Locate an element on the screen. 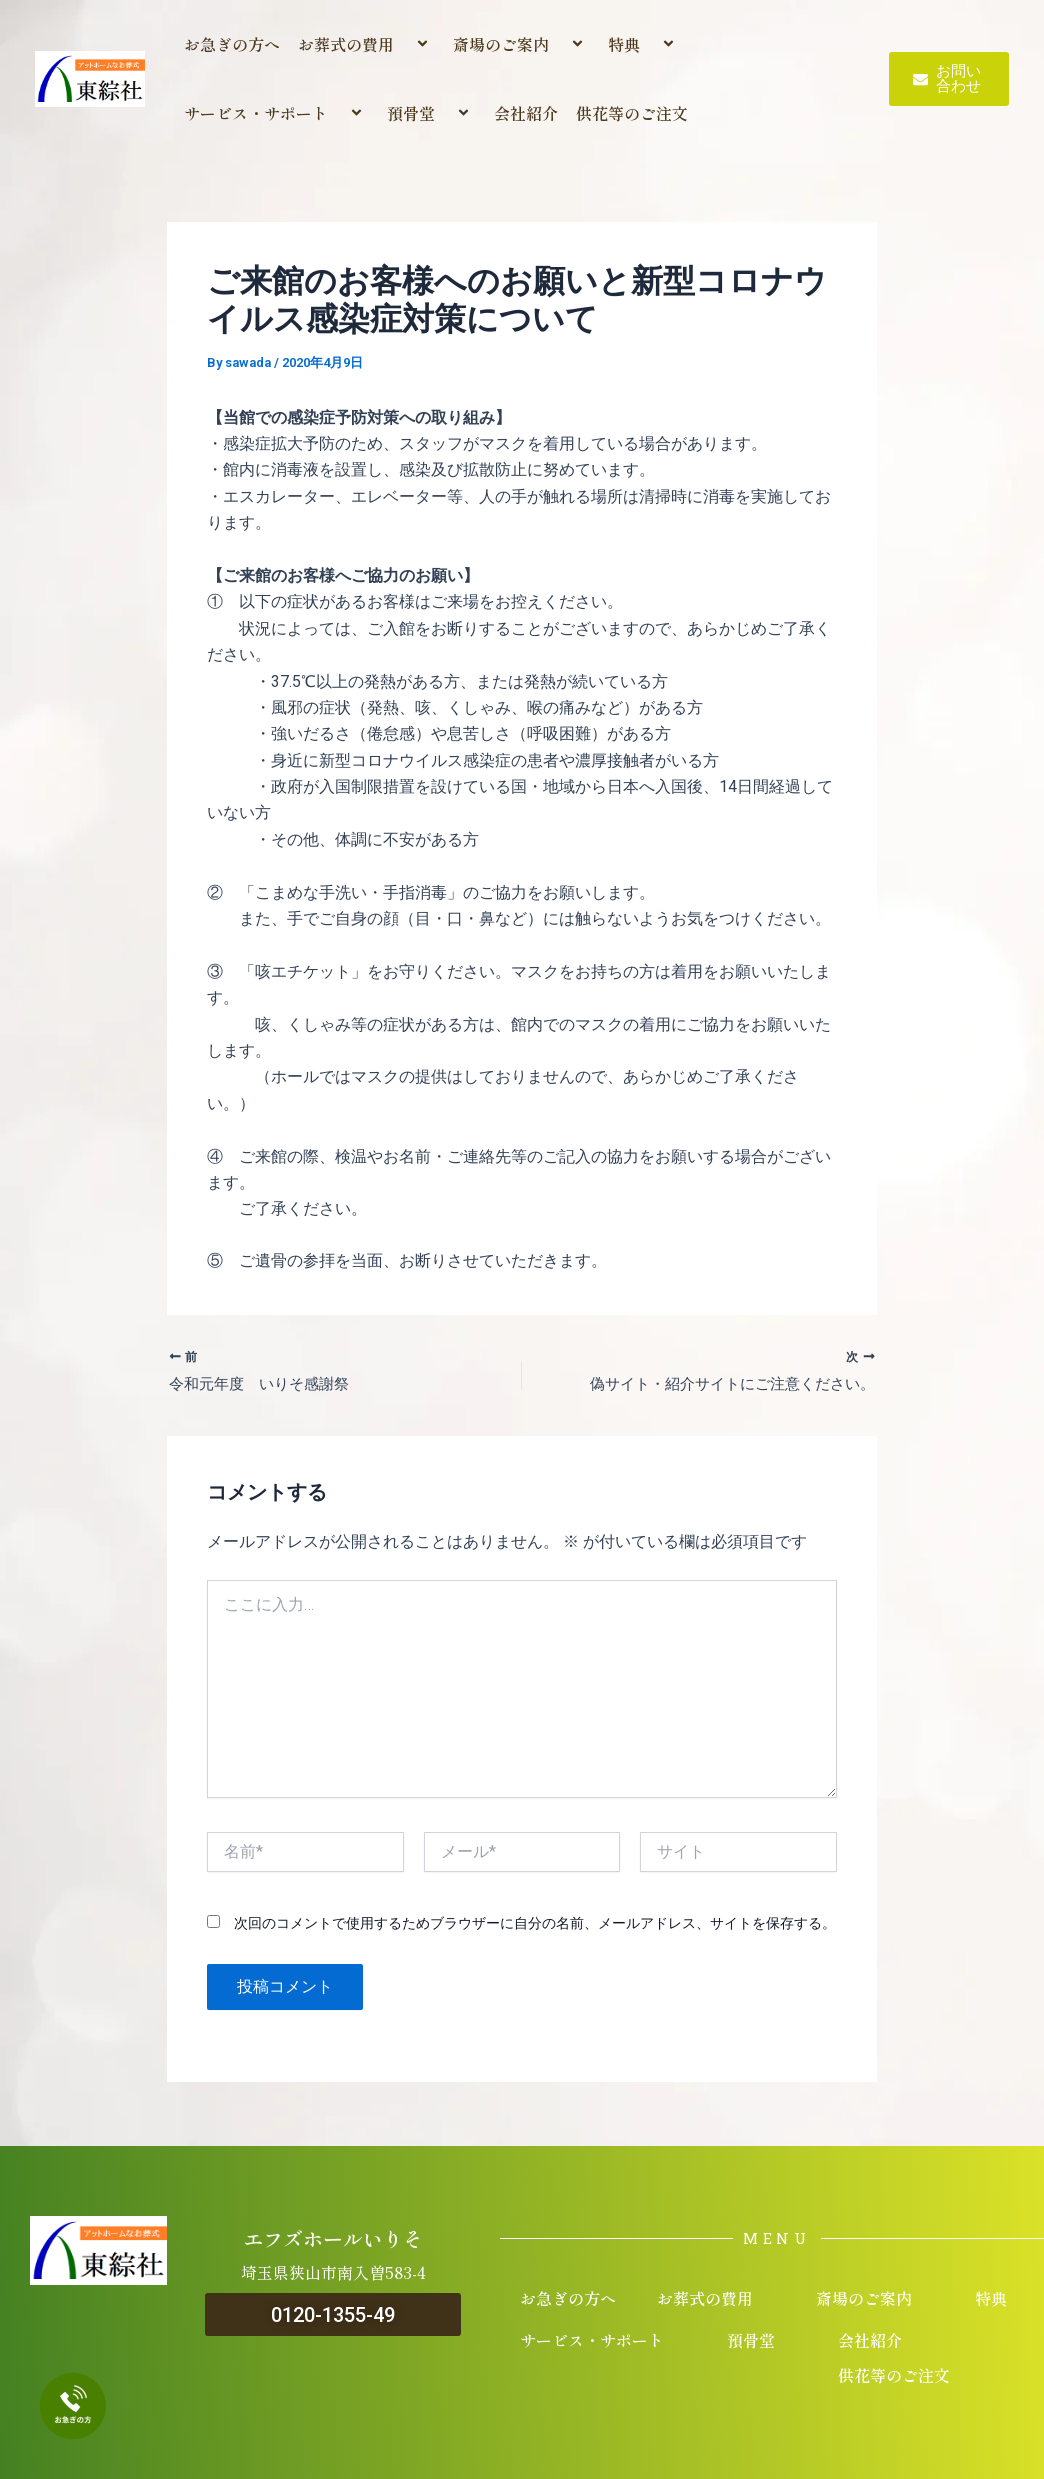 The image size is (1044, 2479). 次回のコメントで使用するためブラウザーに自分の名前、メールアドレス、サイトを保存する。 is located at coordinates (535, 1926).